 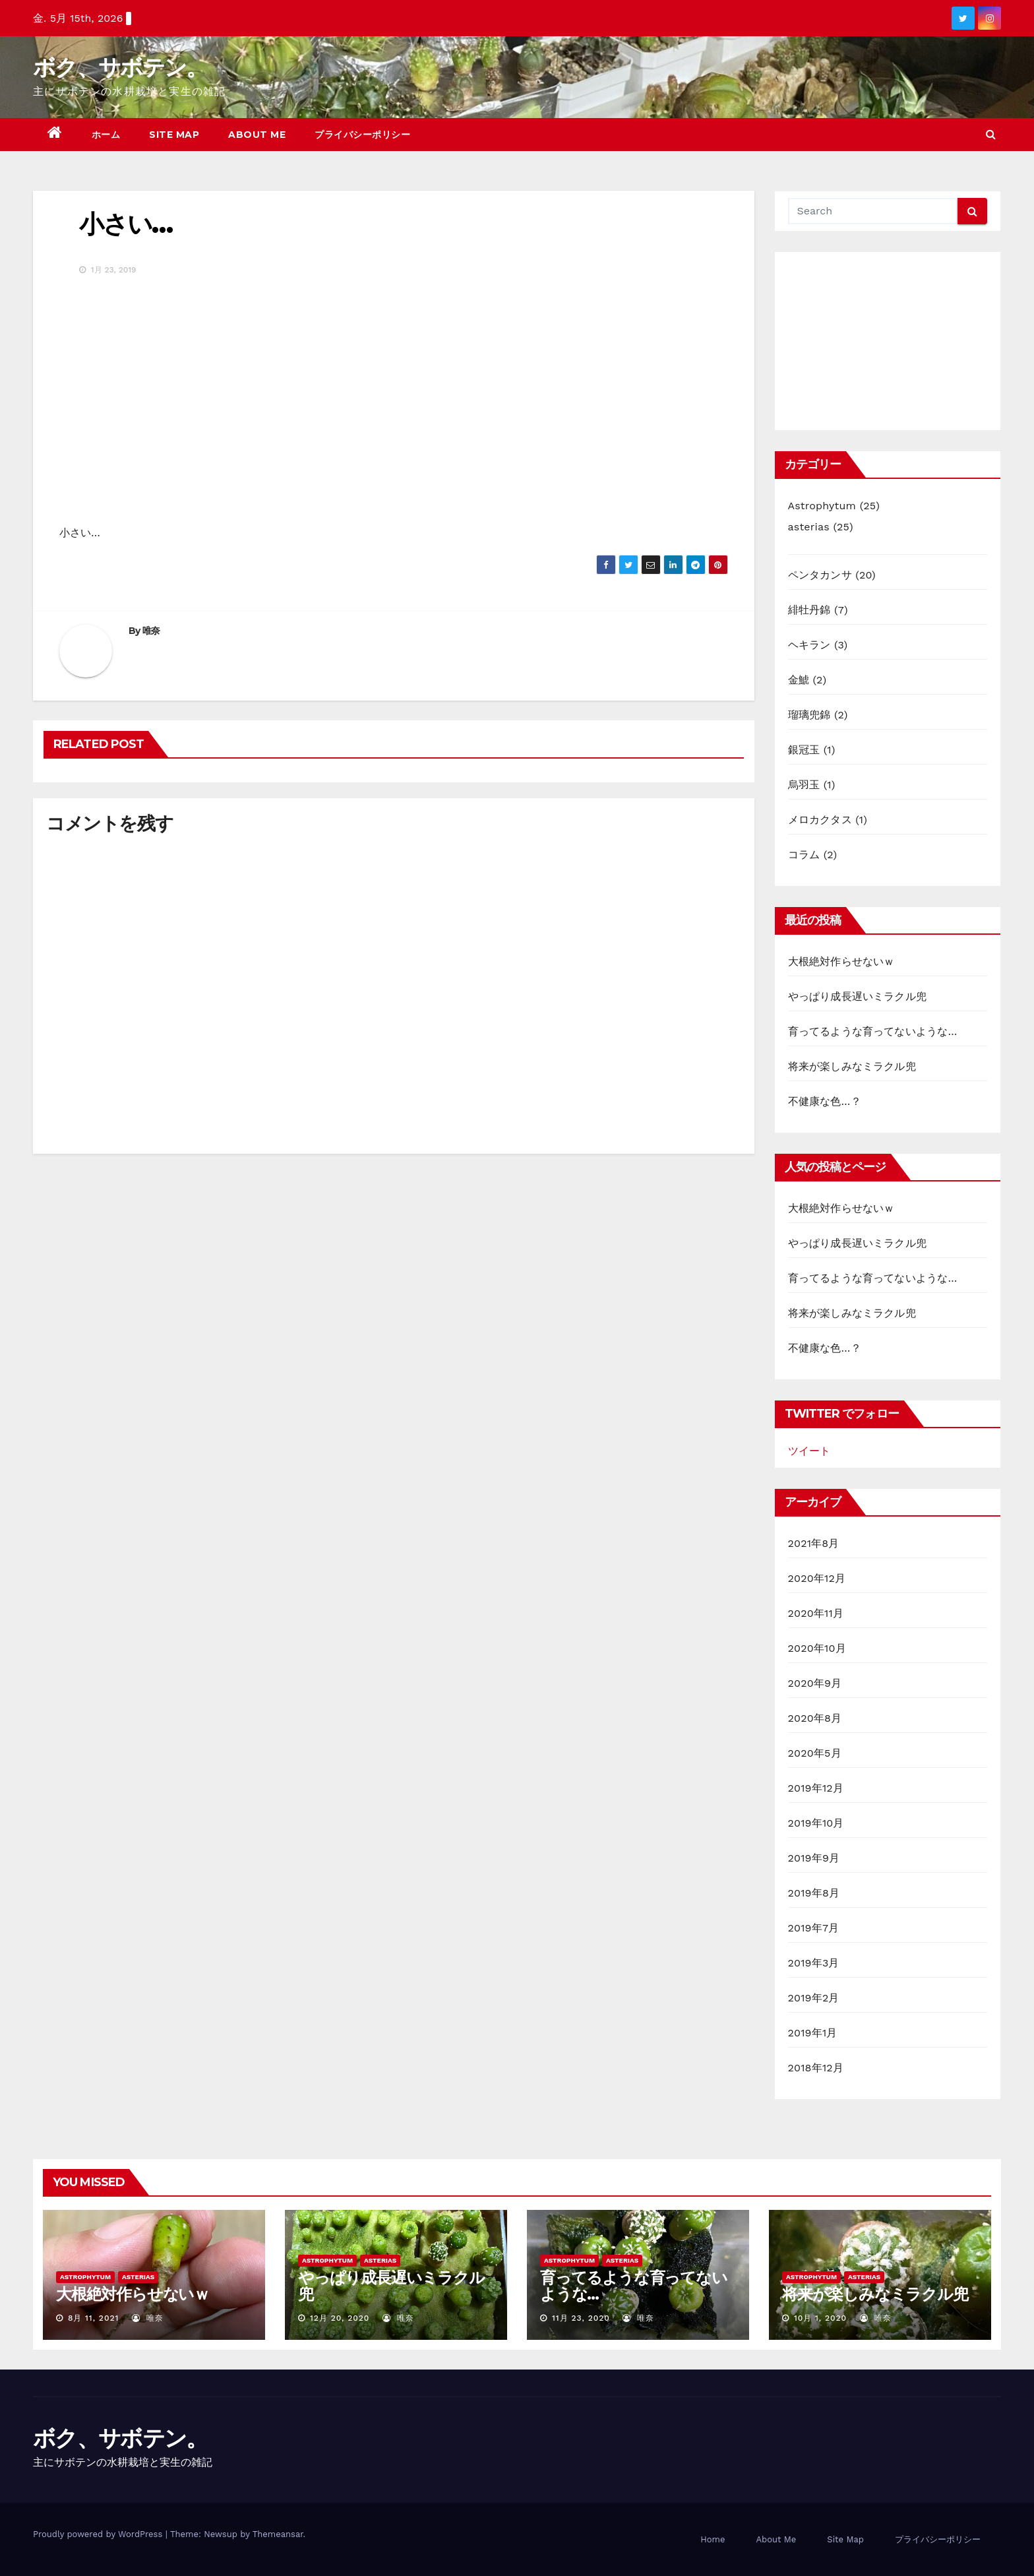 What do you see at coordinates (814, 1753) in the screenshot?
I see `2020年5月` at bounding box center [814, 1753].